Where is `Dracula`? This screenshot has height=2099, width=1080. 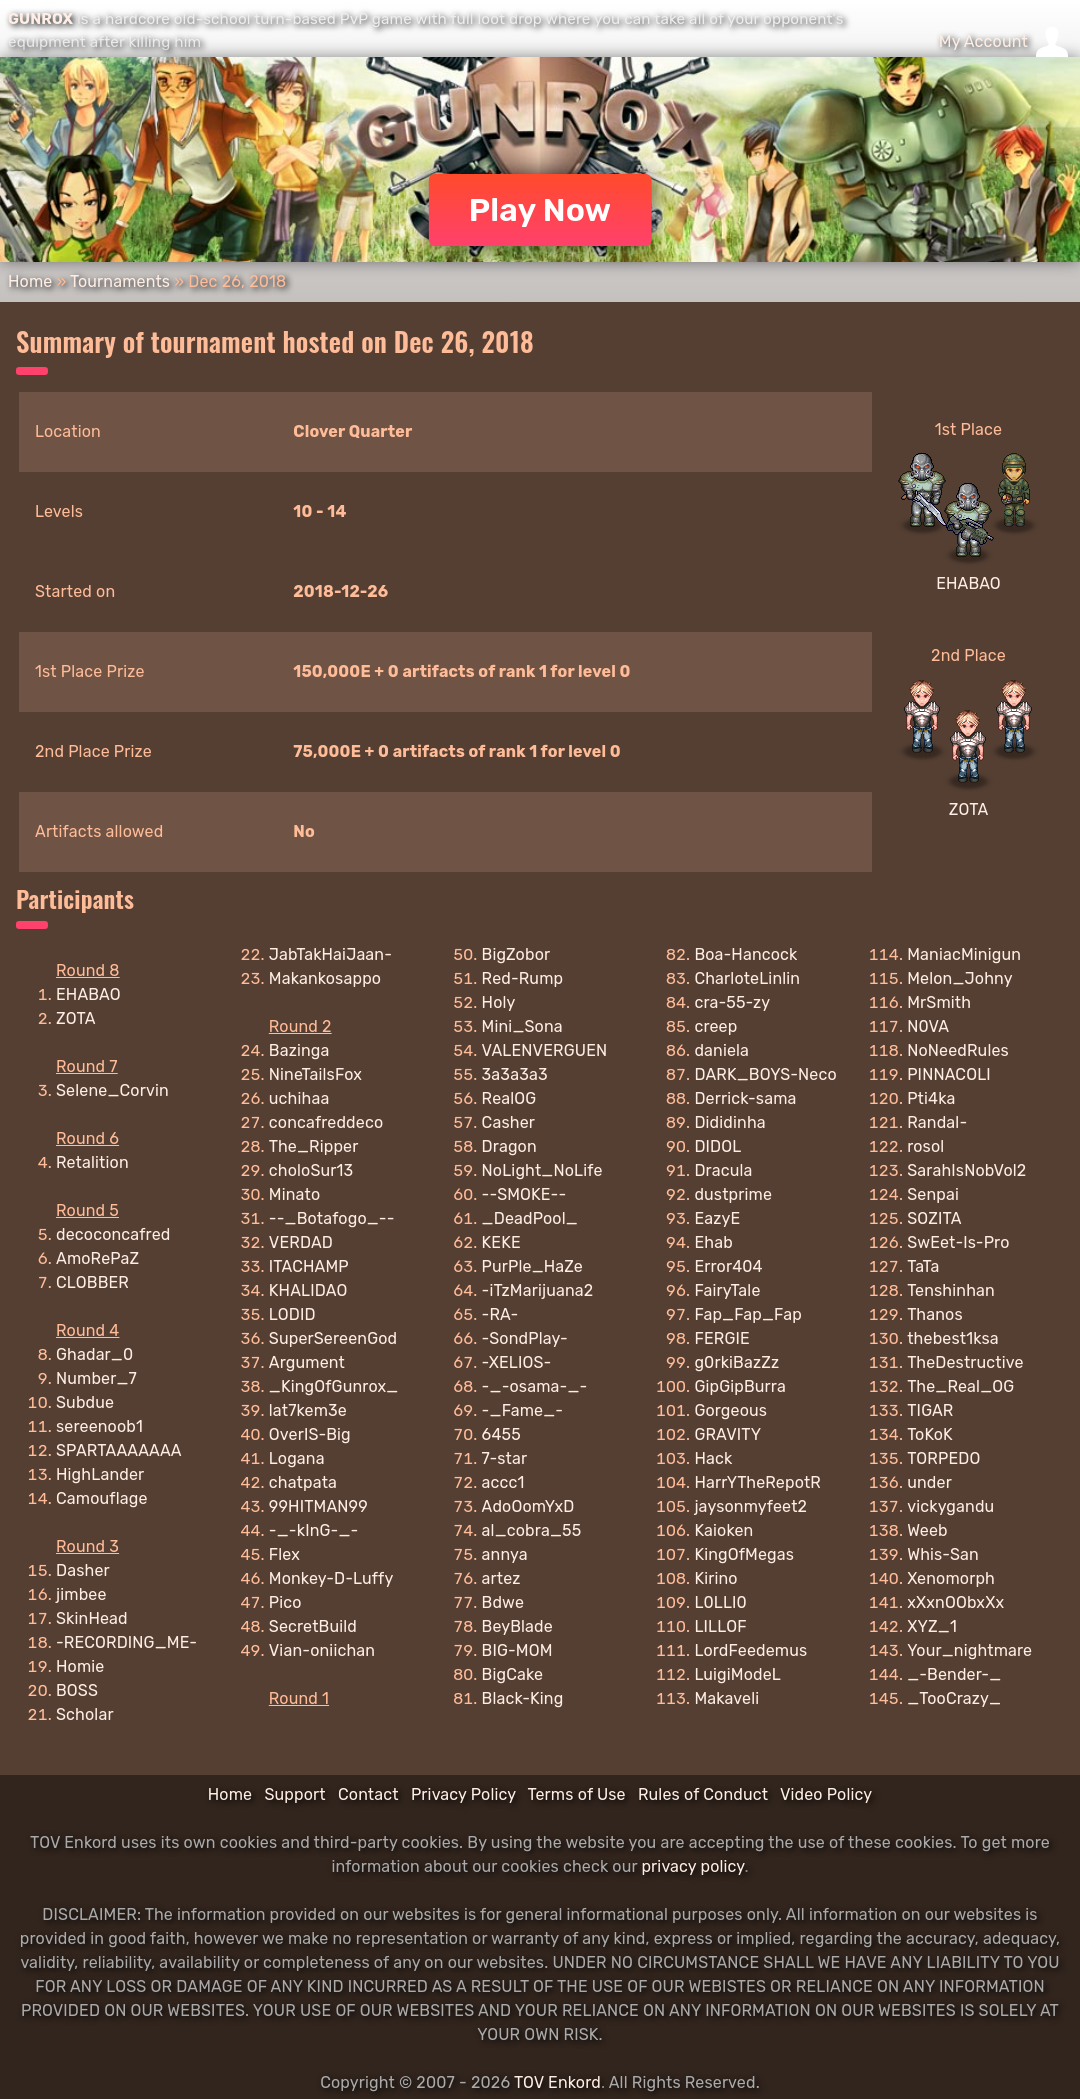 Dracula is located at coordinates (723, 1170).